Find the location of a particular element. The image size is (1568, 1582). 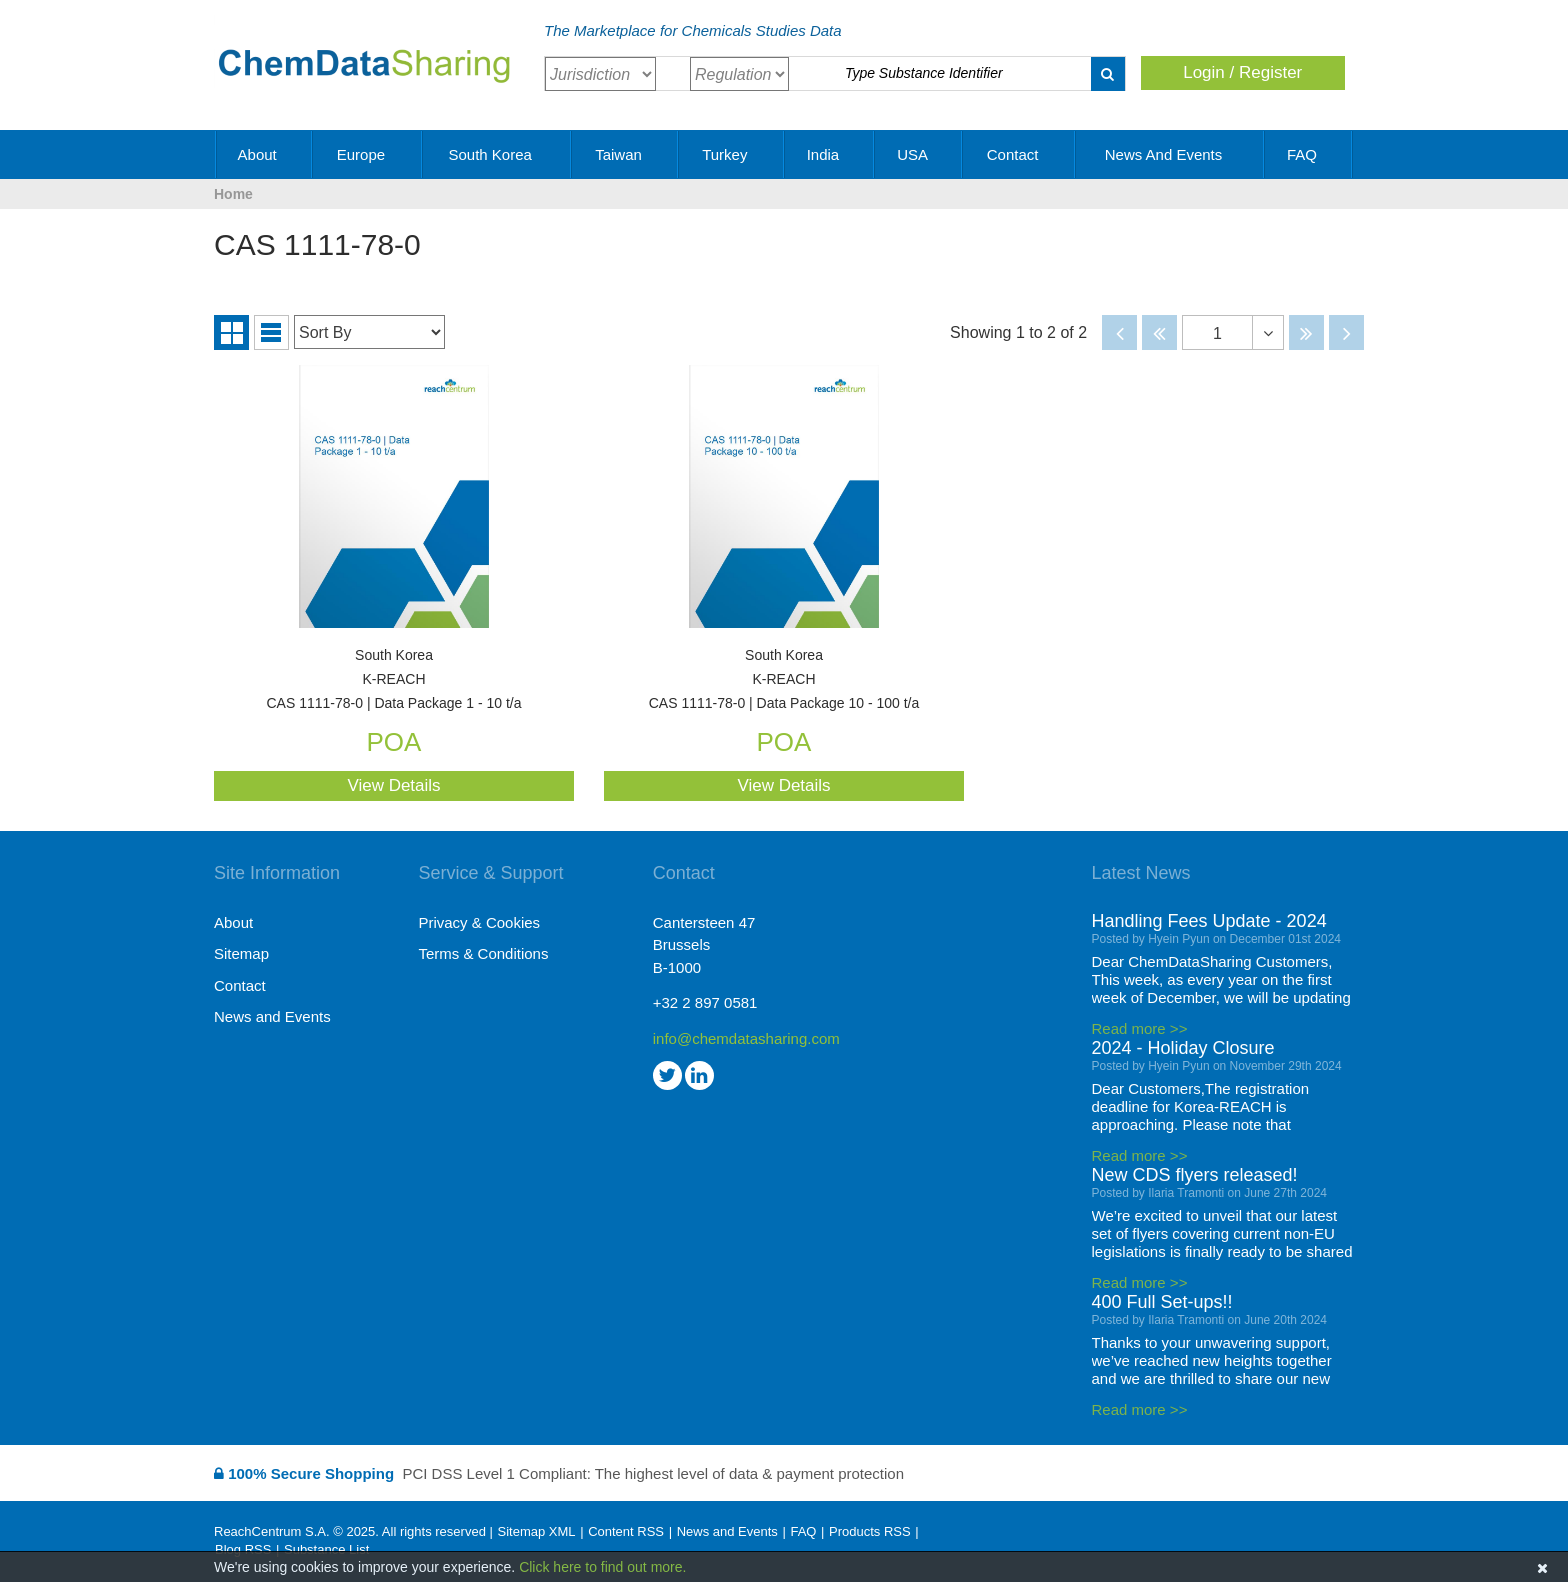

Read more >> is located at coordinates (1140, 1028).